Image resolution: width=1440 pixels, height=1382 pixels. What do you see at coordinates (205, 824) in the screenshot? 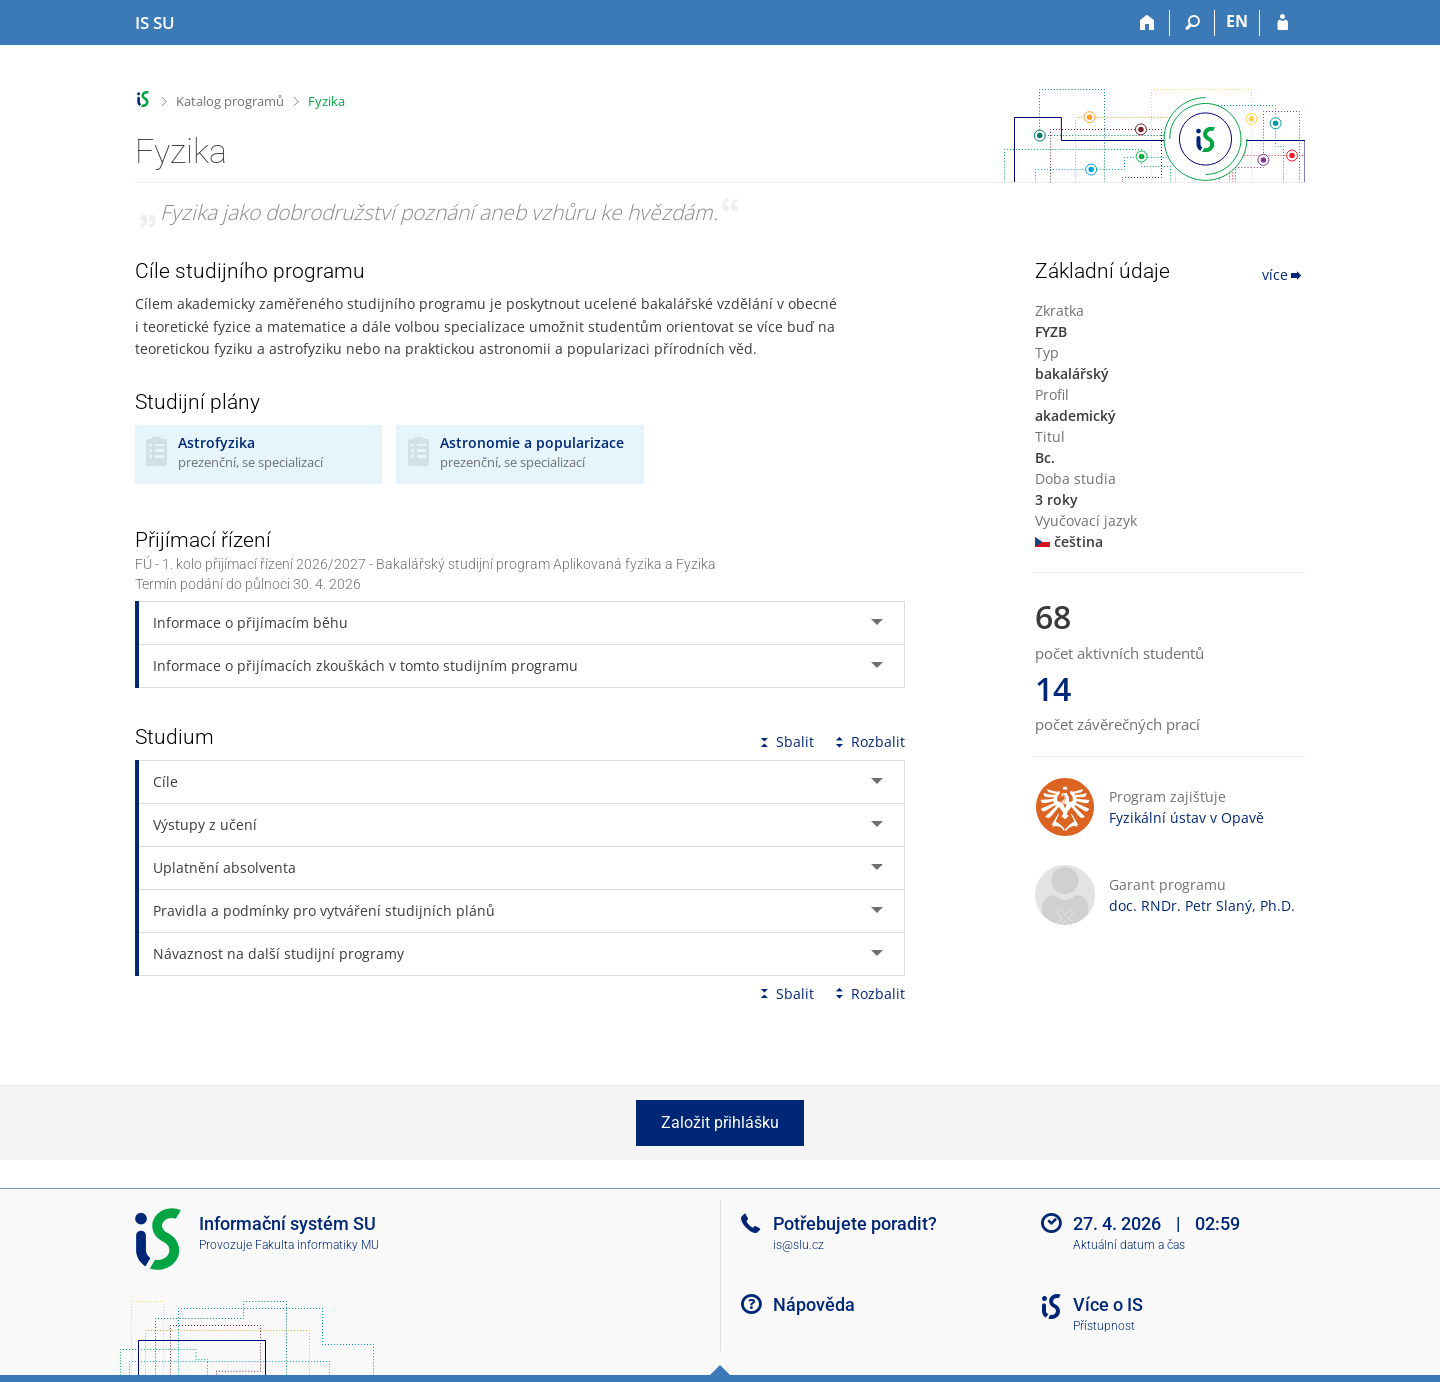
I see `Výstupy z učení [tab]` at bounding box center [205, 824].